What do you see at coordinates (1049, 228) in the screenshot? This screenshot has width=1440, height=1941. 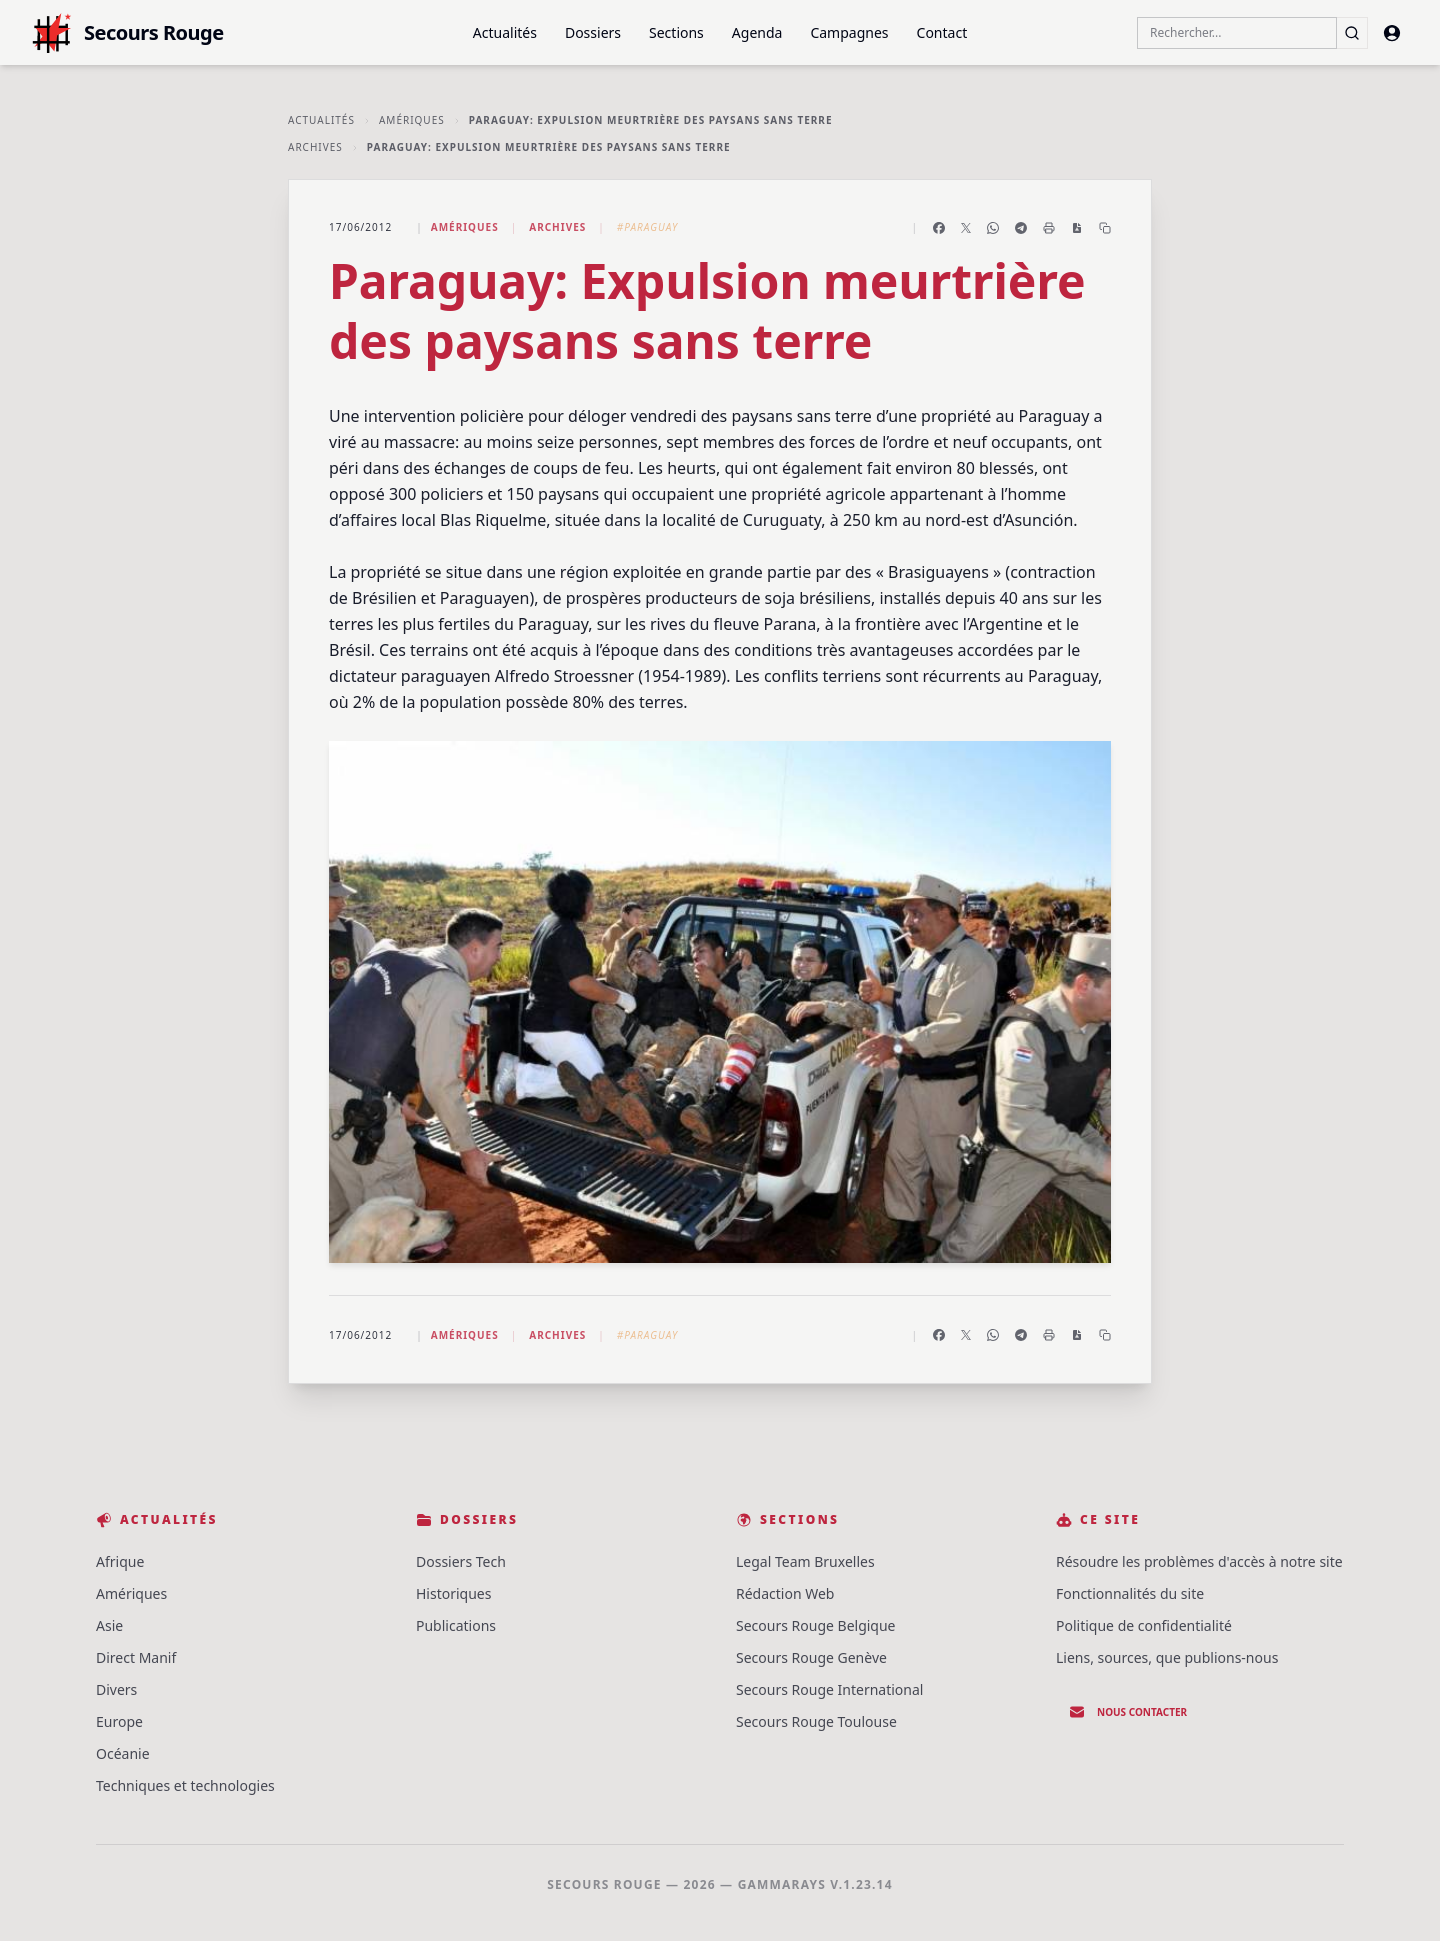 I see `[Imprimer l'article]` at bounding box center [1049, 228].